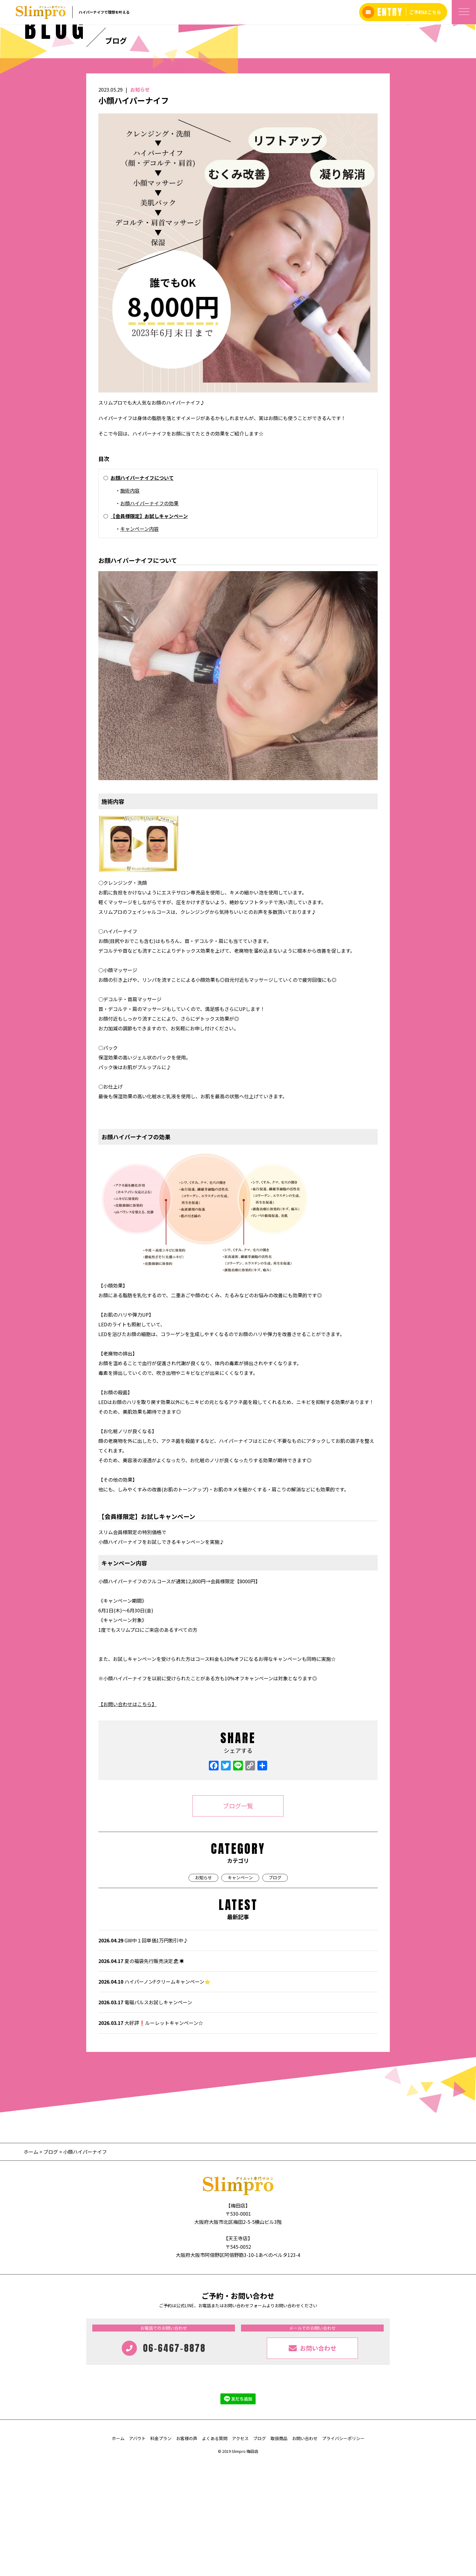 This screenshot has width=476, height=2576. I want to click on 施術内容, so click(130, 604).